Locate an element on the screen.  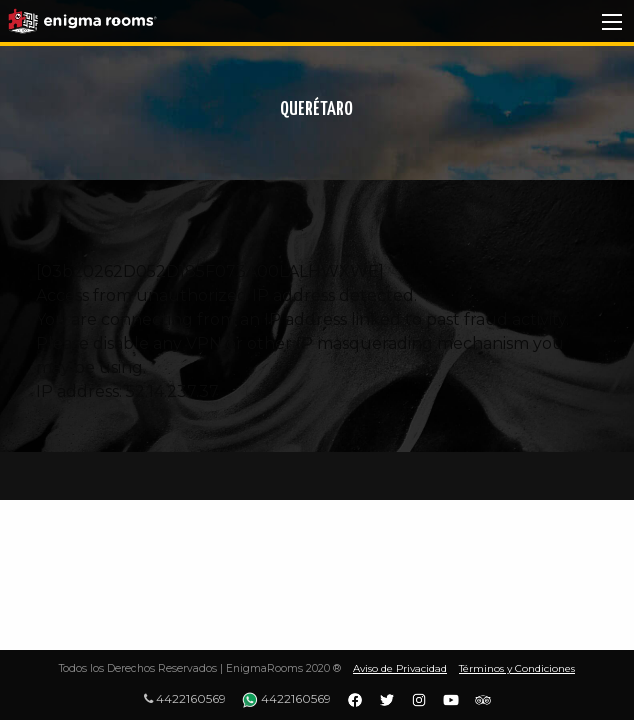
Términos y Condiciones is located at coordinates (517, 668).